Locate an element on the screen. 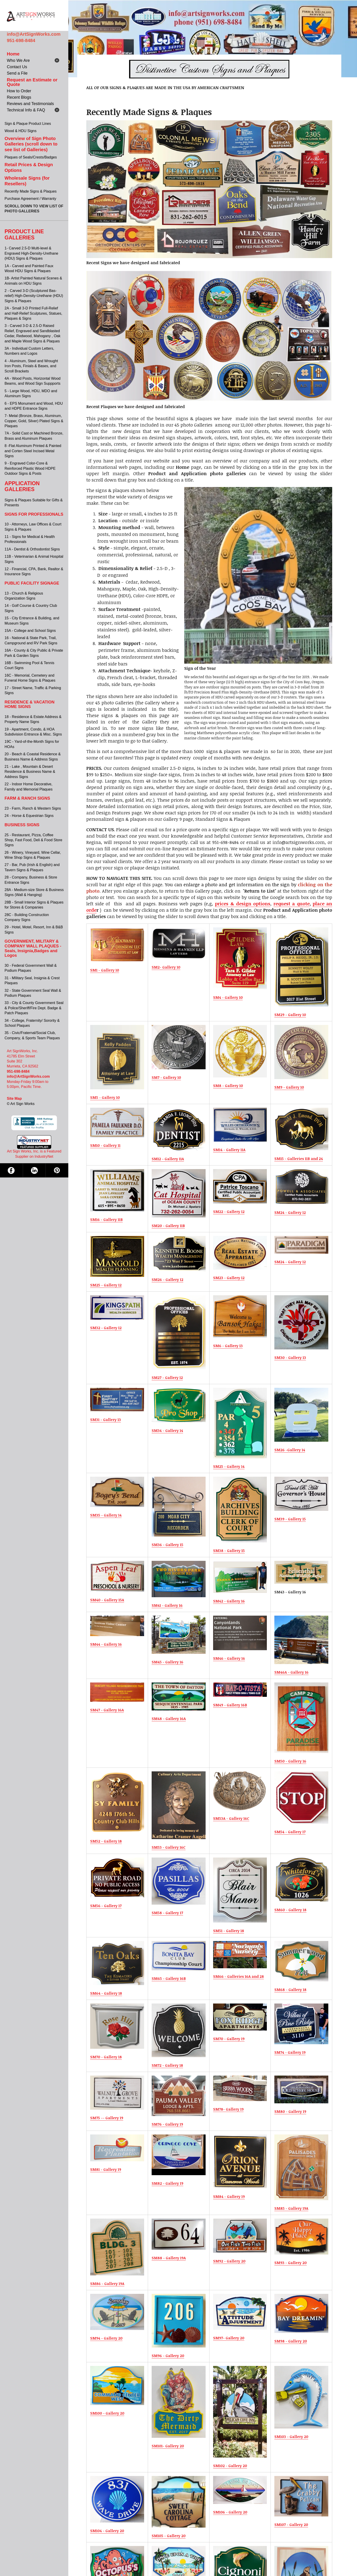 Image resolution: width=357 pixels, height=2576 pixels. SM4 - Gallery 10 is located at coordinates (228, 997).